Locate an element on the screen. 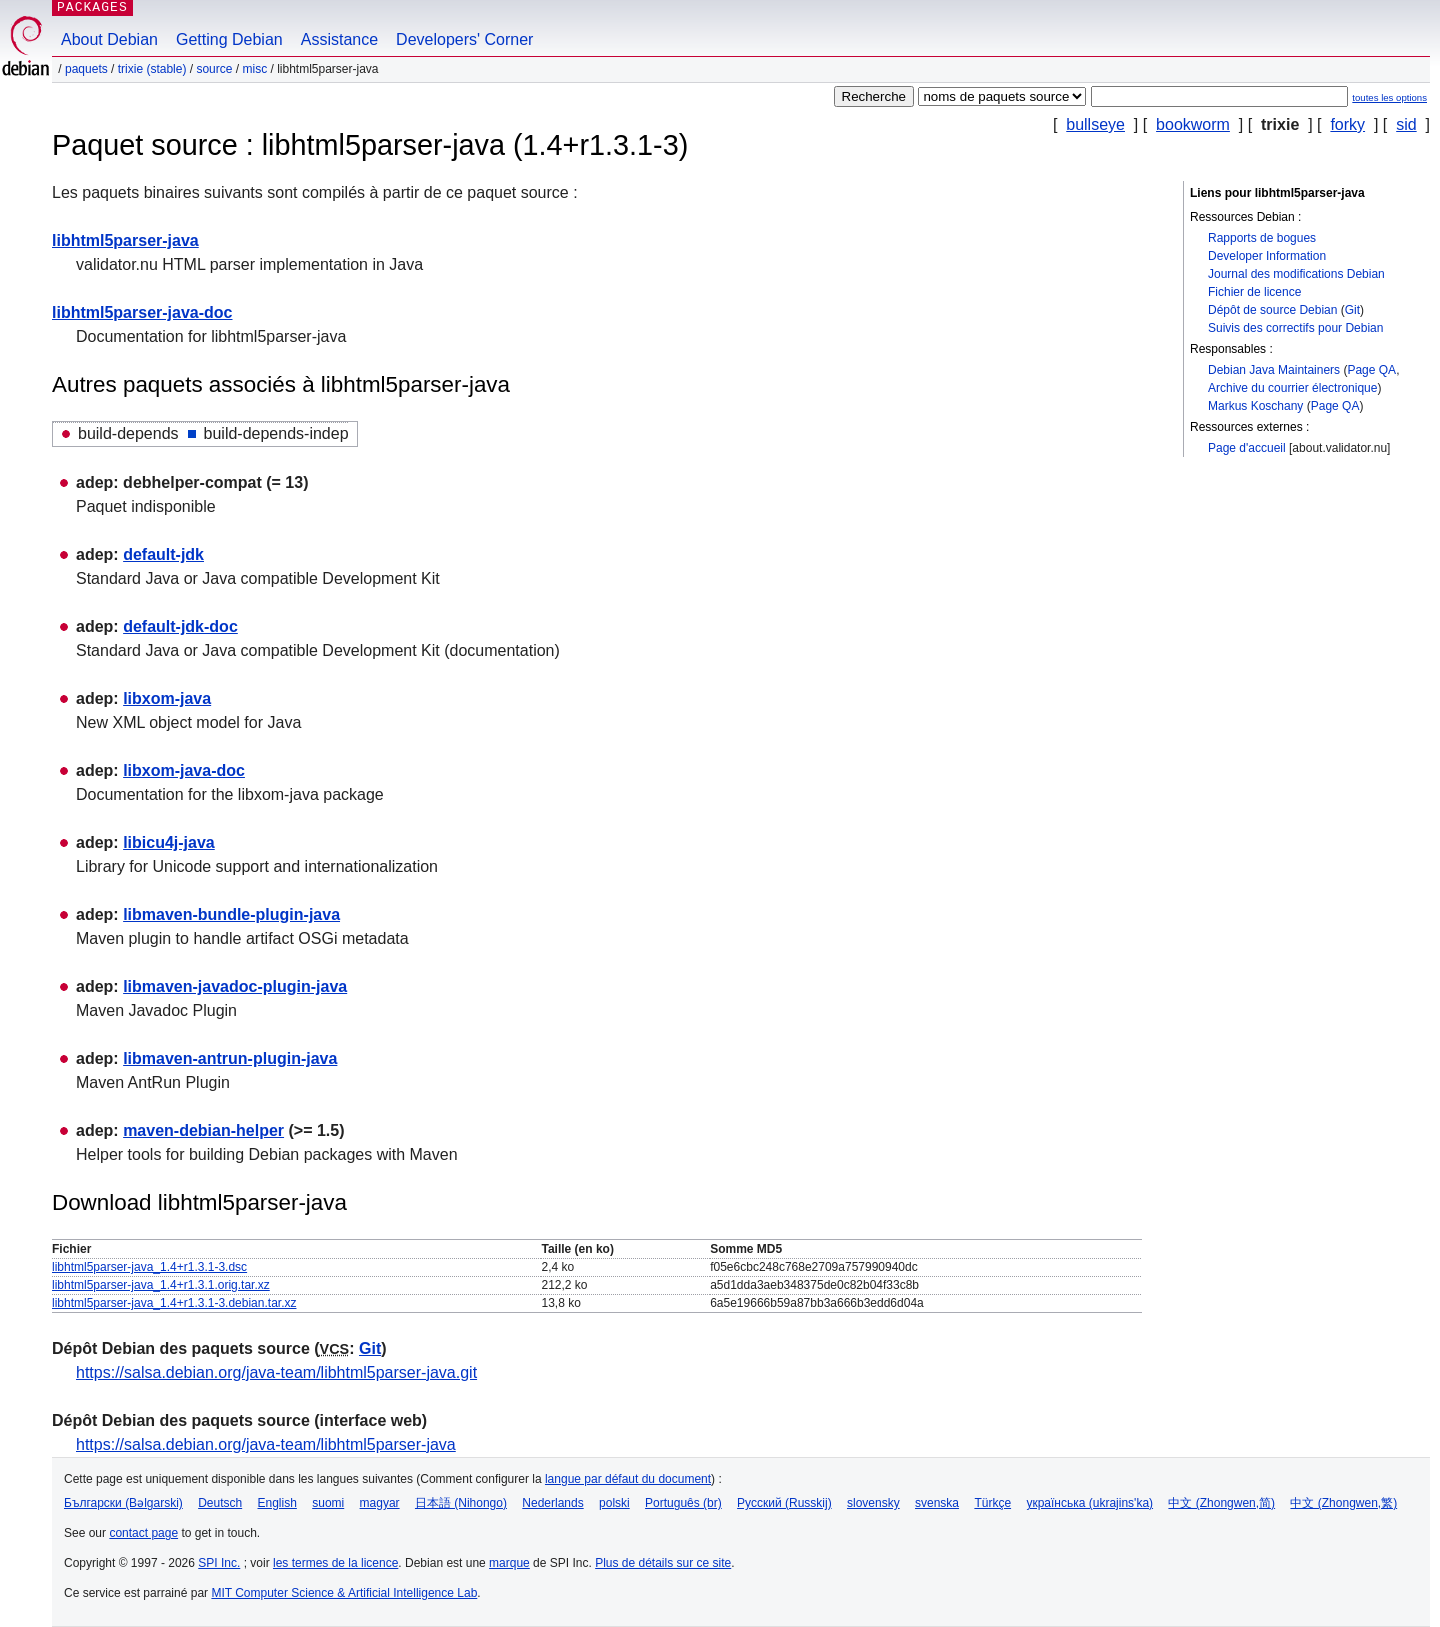 The height and width of the screenshot is (1627, 1440). 中文 (Zhongwen,繁) is located at coordinates (1343, 1503).